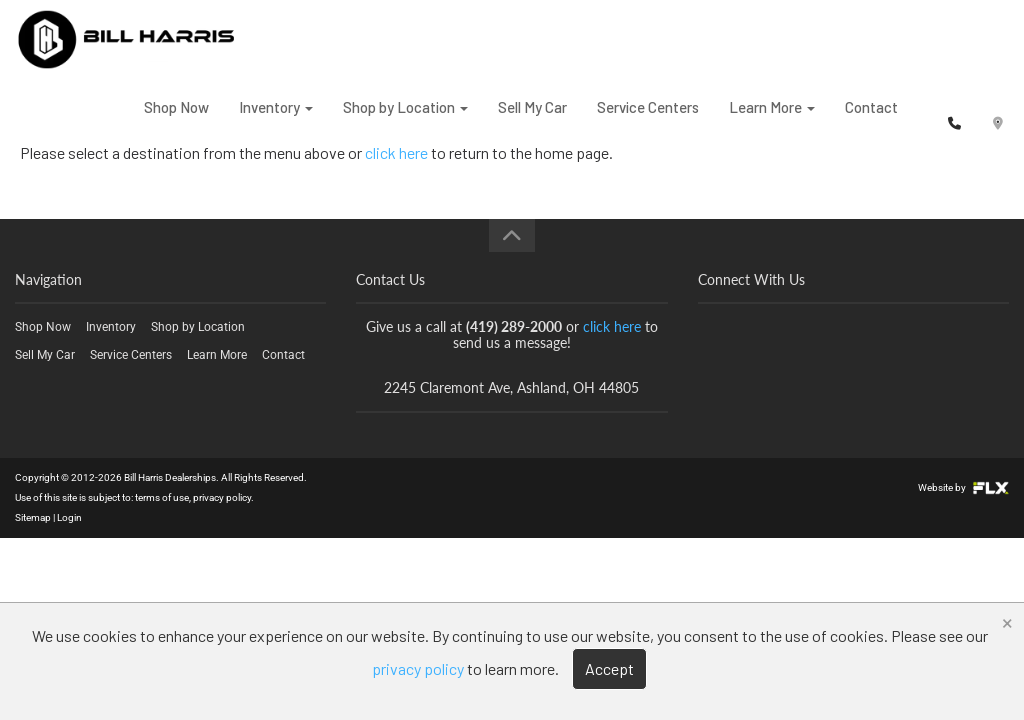 The image size is (1024, 720). I want to click on Website by, so click(963, 487).